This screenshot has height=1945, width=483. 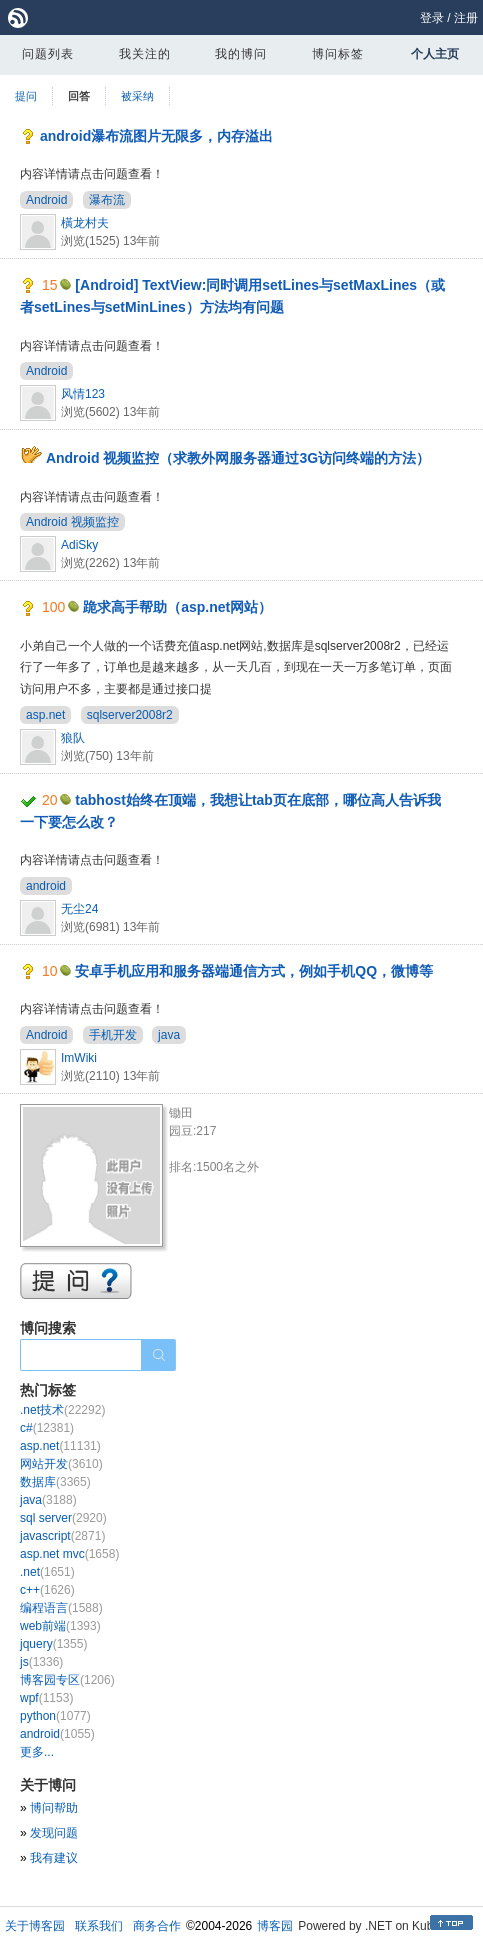 What do you see at coordinates (62, 1410) in the screenshot?
I see `.net技术` at bounding box center [62, 1410].